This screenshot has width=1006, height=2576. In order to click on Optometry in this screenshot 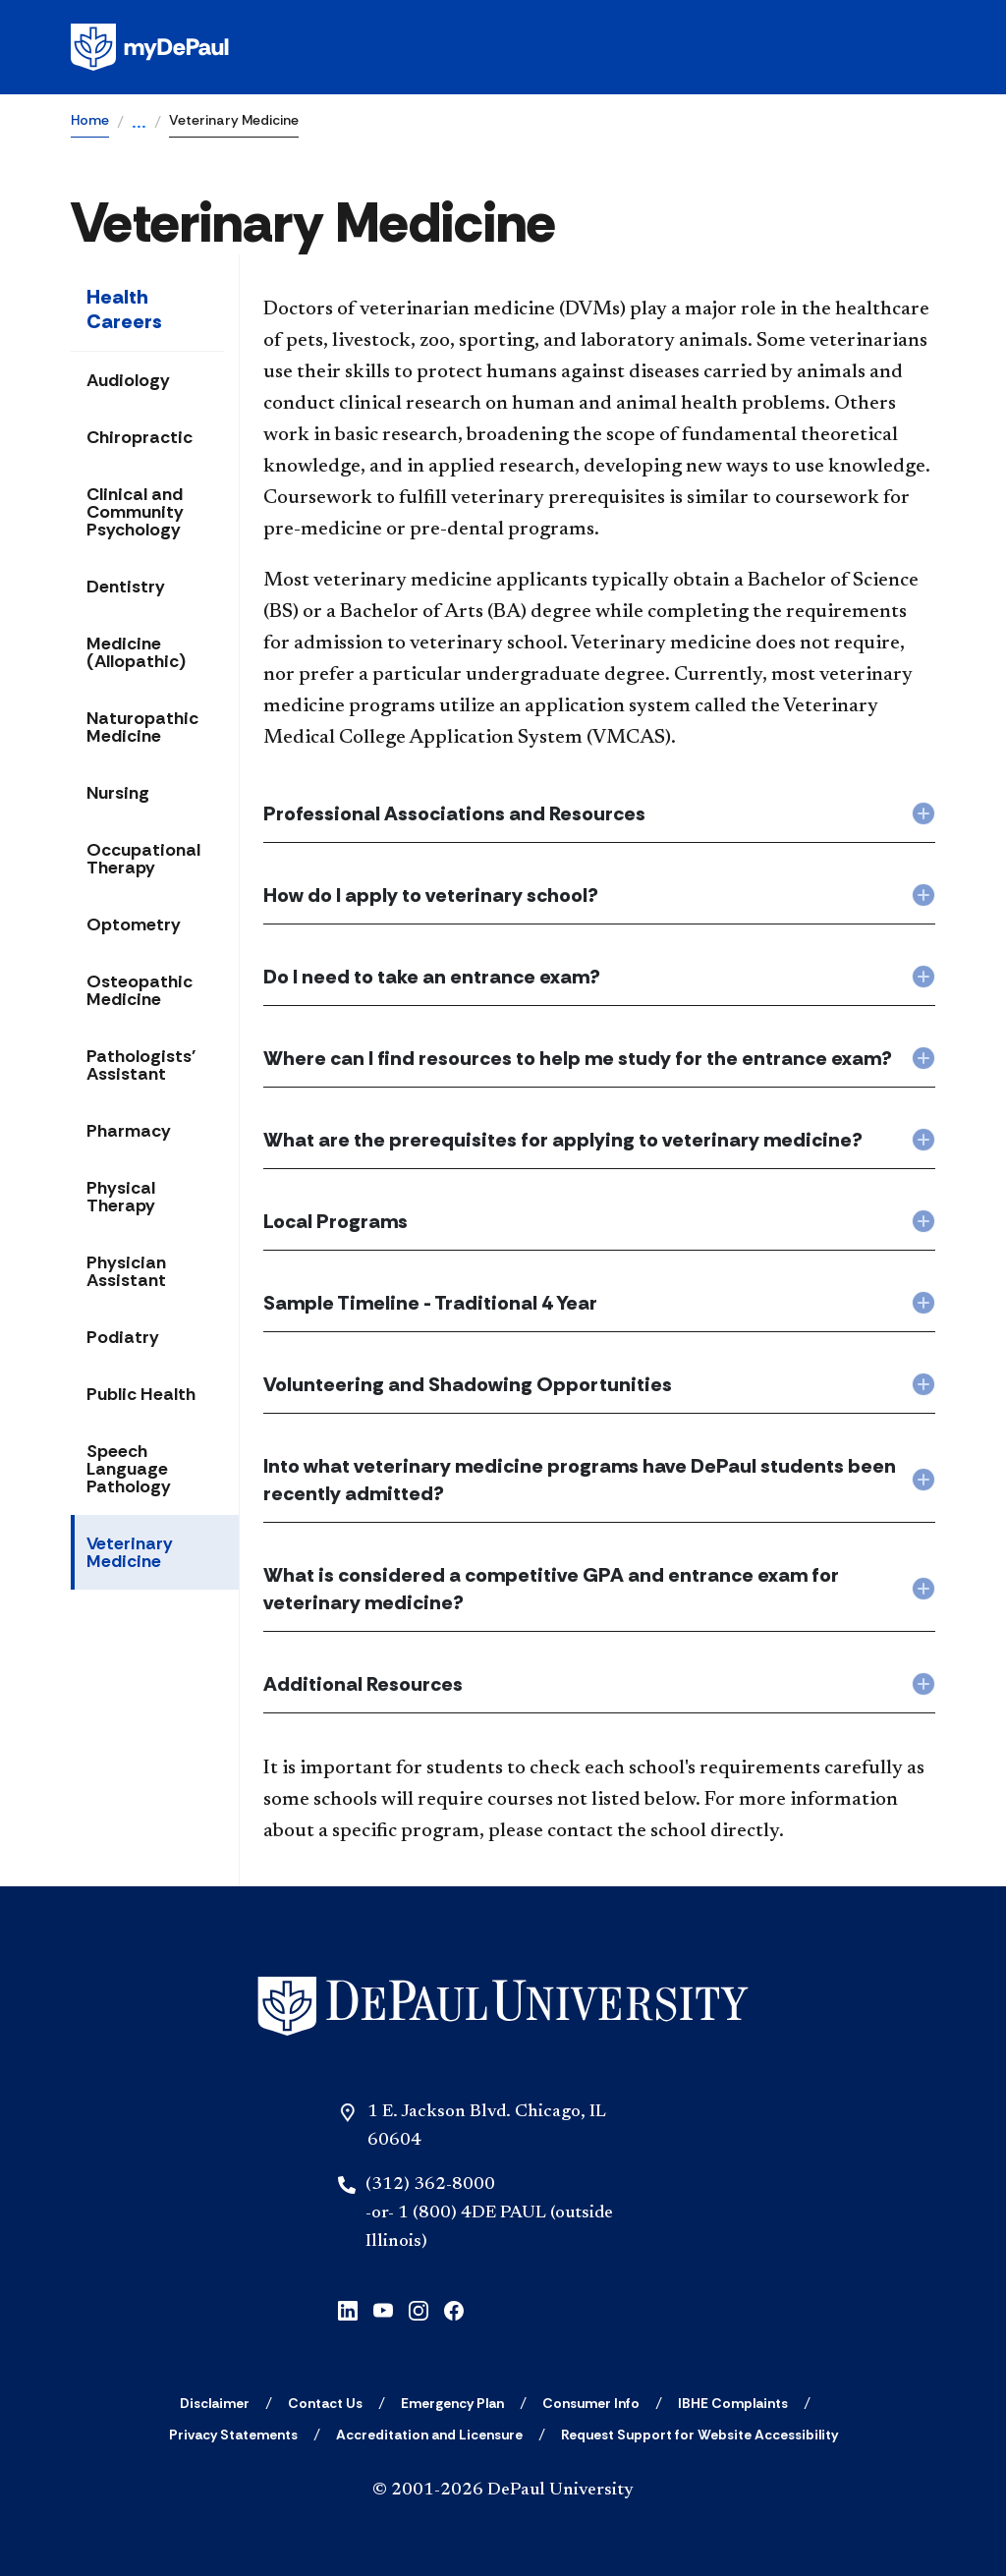, I will do `click(133, 924)`.